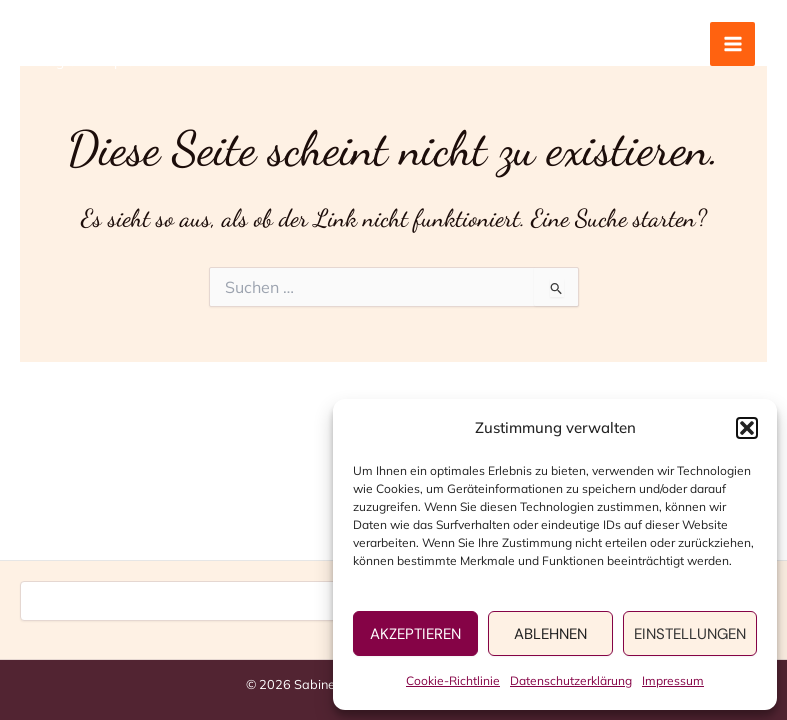 This screenshot has width=787, height=720. Describe the element at coordinates (550, 634) in the screenshot. I see `Ablehnen` at that location.